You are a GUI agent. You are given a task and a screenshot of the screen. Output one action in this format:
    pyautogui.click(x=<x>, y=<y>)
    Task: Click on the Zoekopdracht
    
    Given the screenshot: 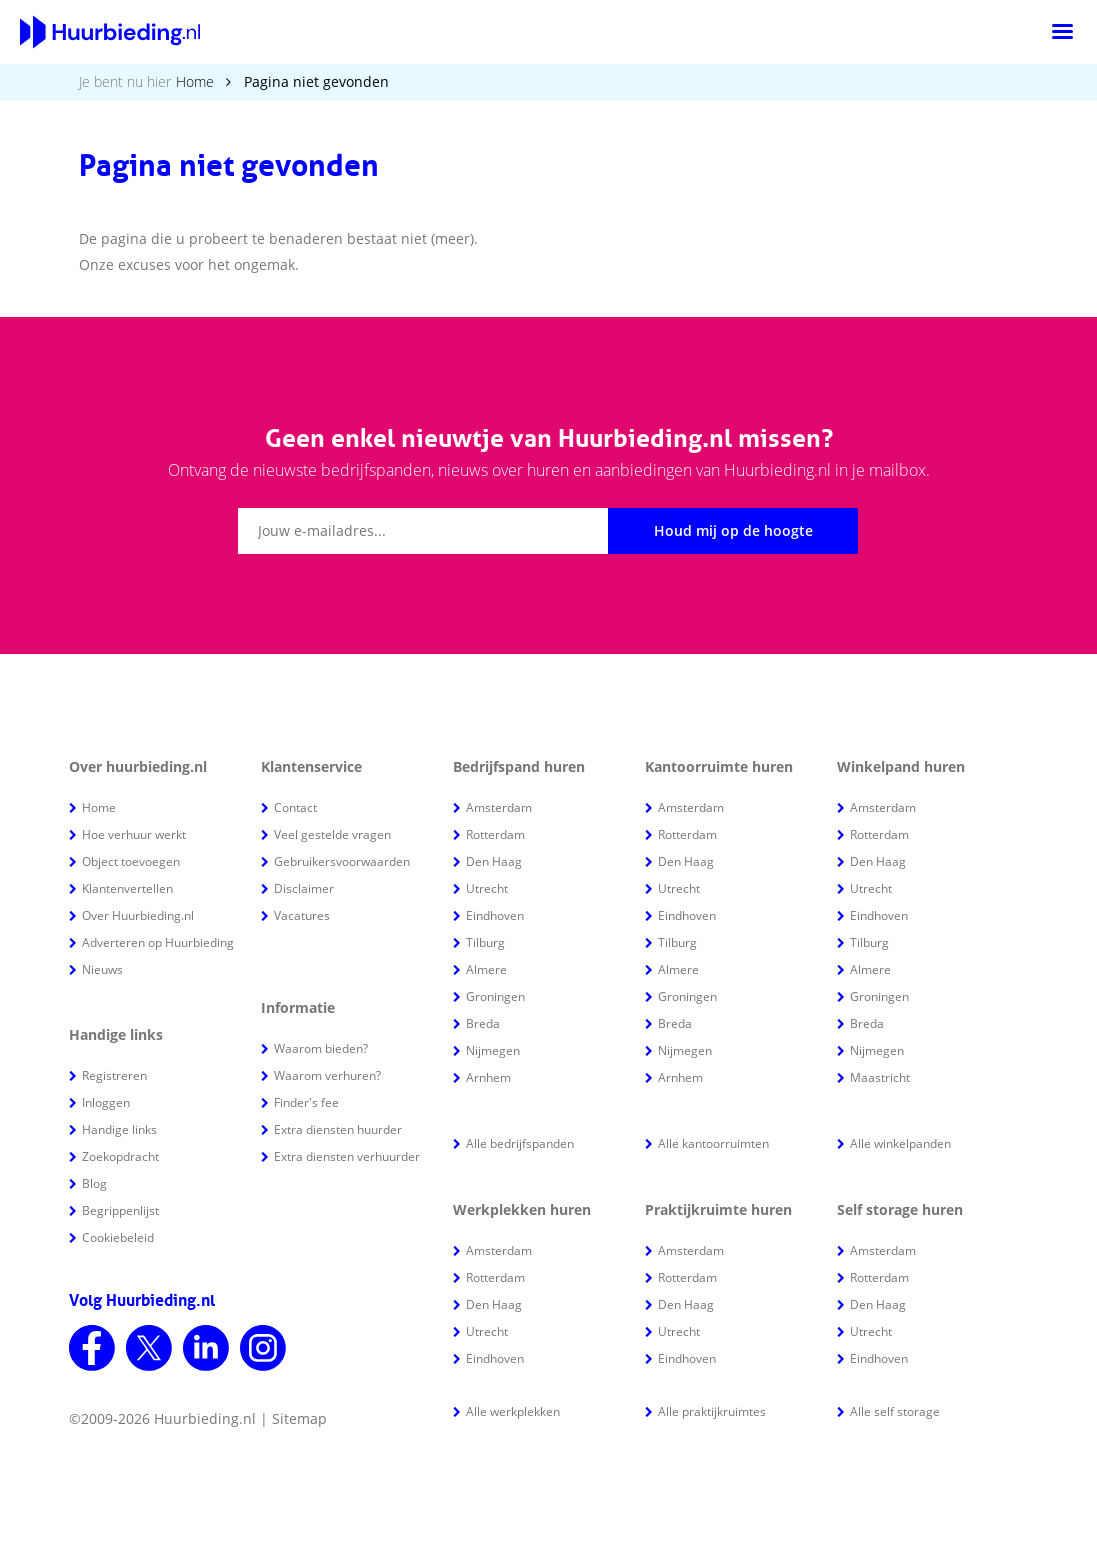 What is the action you would take?
    pyautogui.click(x=120, y=1156)
    